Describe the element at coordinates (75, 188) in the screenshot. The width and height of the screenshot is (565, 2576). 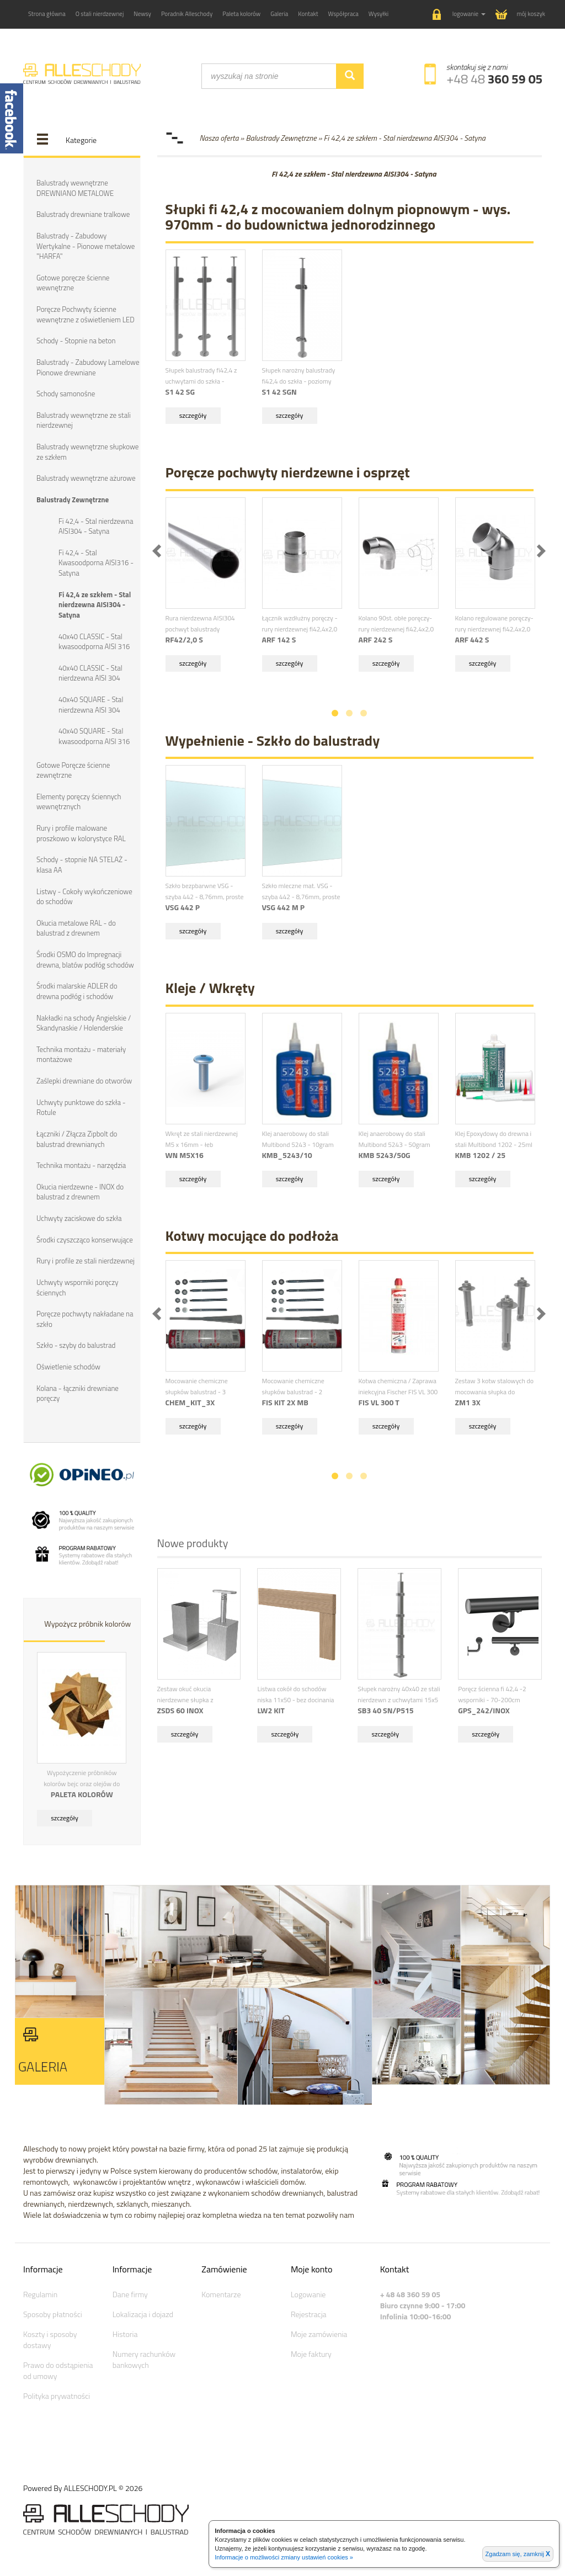
I see `Balustrady wewnętrzne DREWNIANO METALOWE` at that location.